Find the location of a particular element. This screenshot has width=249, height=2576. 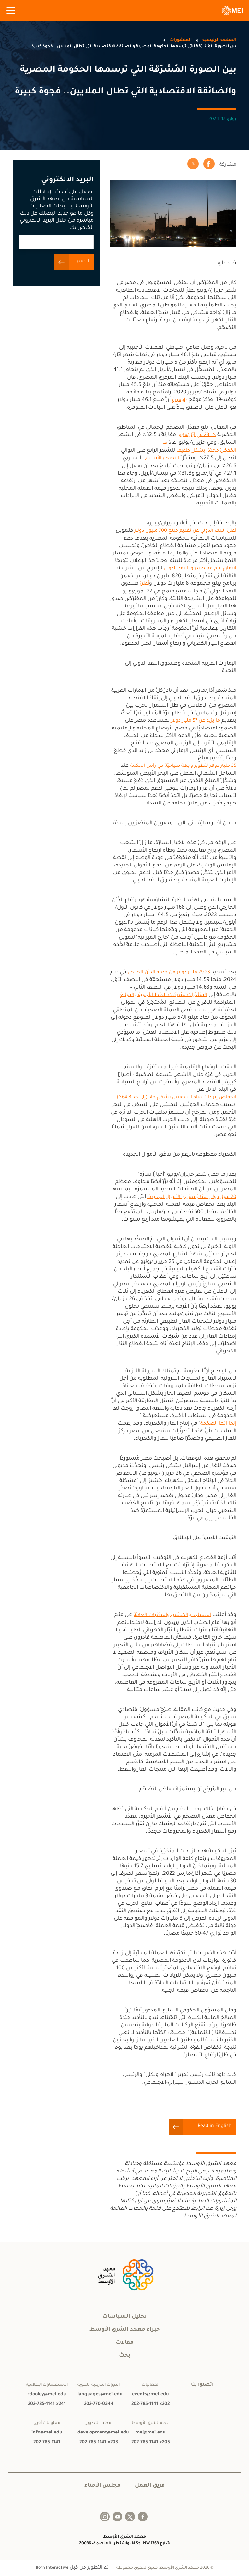

ما يزيد عن 57 مليار دولار is located at coordinates (195, 721).